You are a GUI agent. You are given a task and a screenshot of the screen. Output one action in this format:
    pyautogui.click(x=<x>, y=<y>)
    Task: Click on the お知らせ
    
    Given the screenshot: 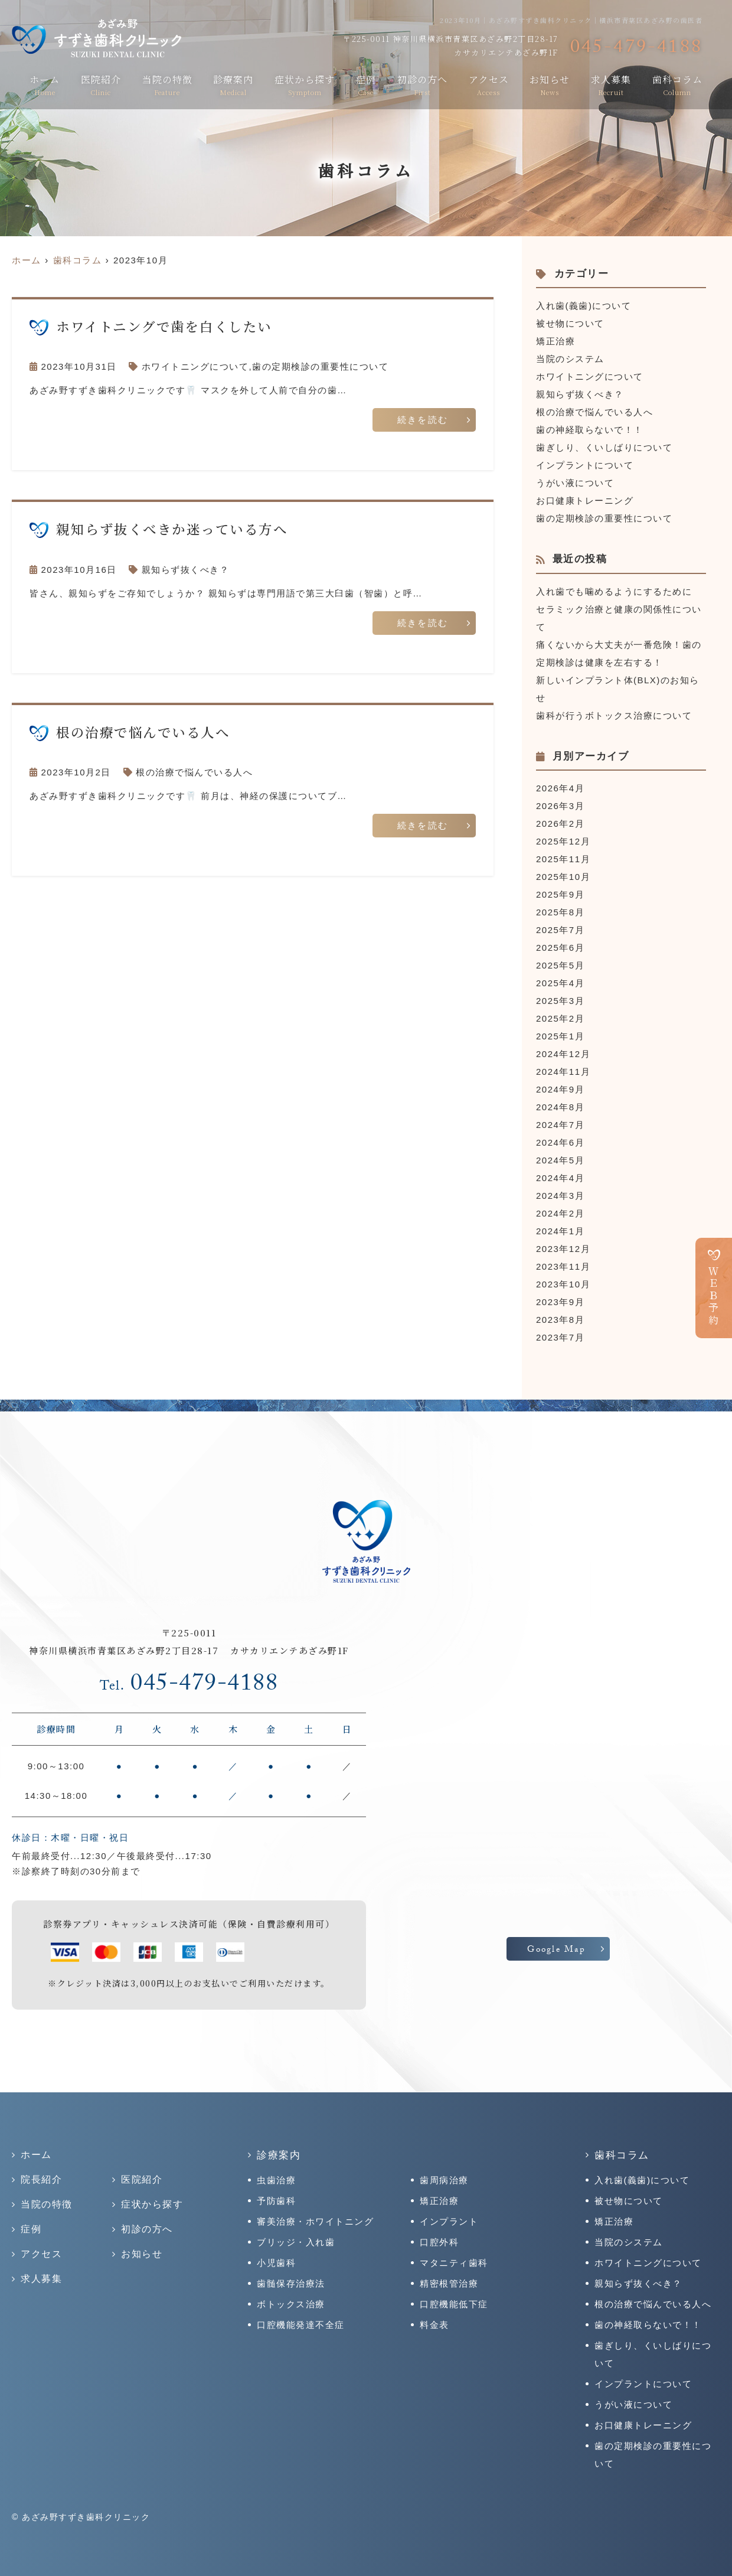 What is the action you would take?
    pyautogui.click(x=550, y=84)
    